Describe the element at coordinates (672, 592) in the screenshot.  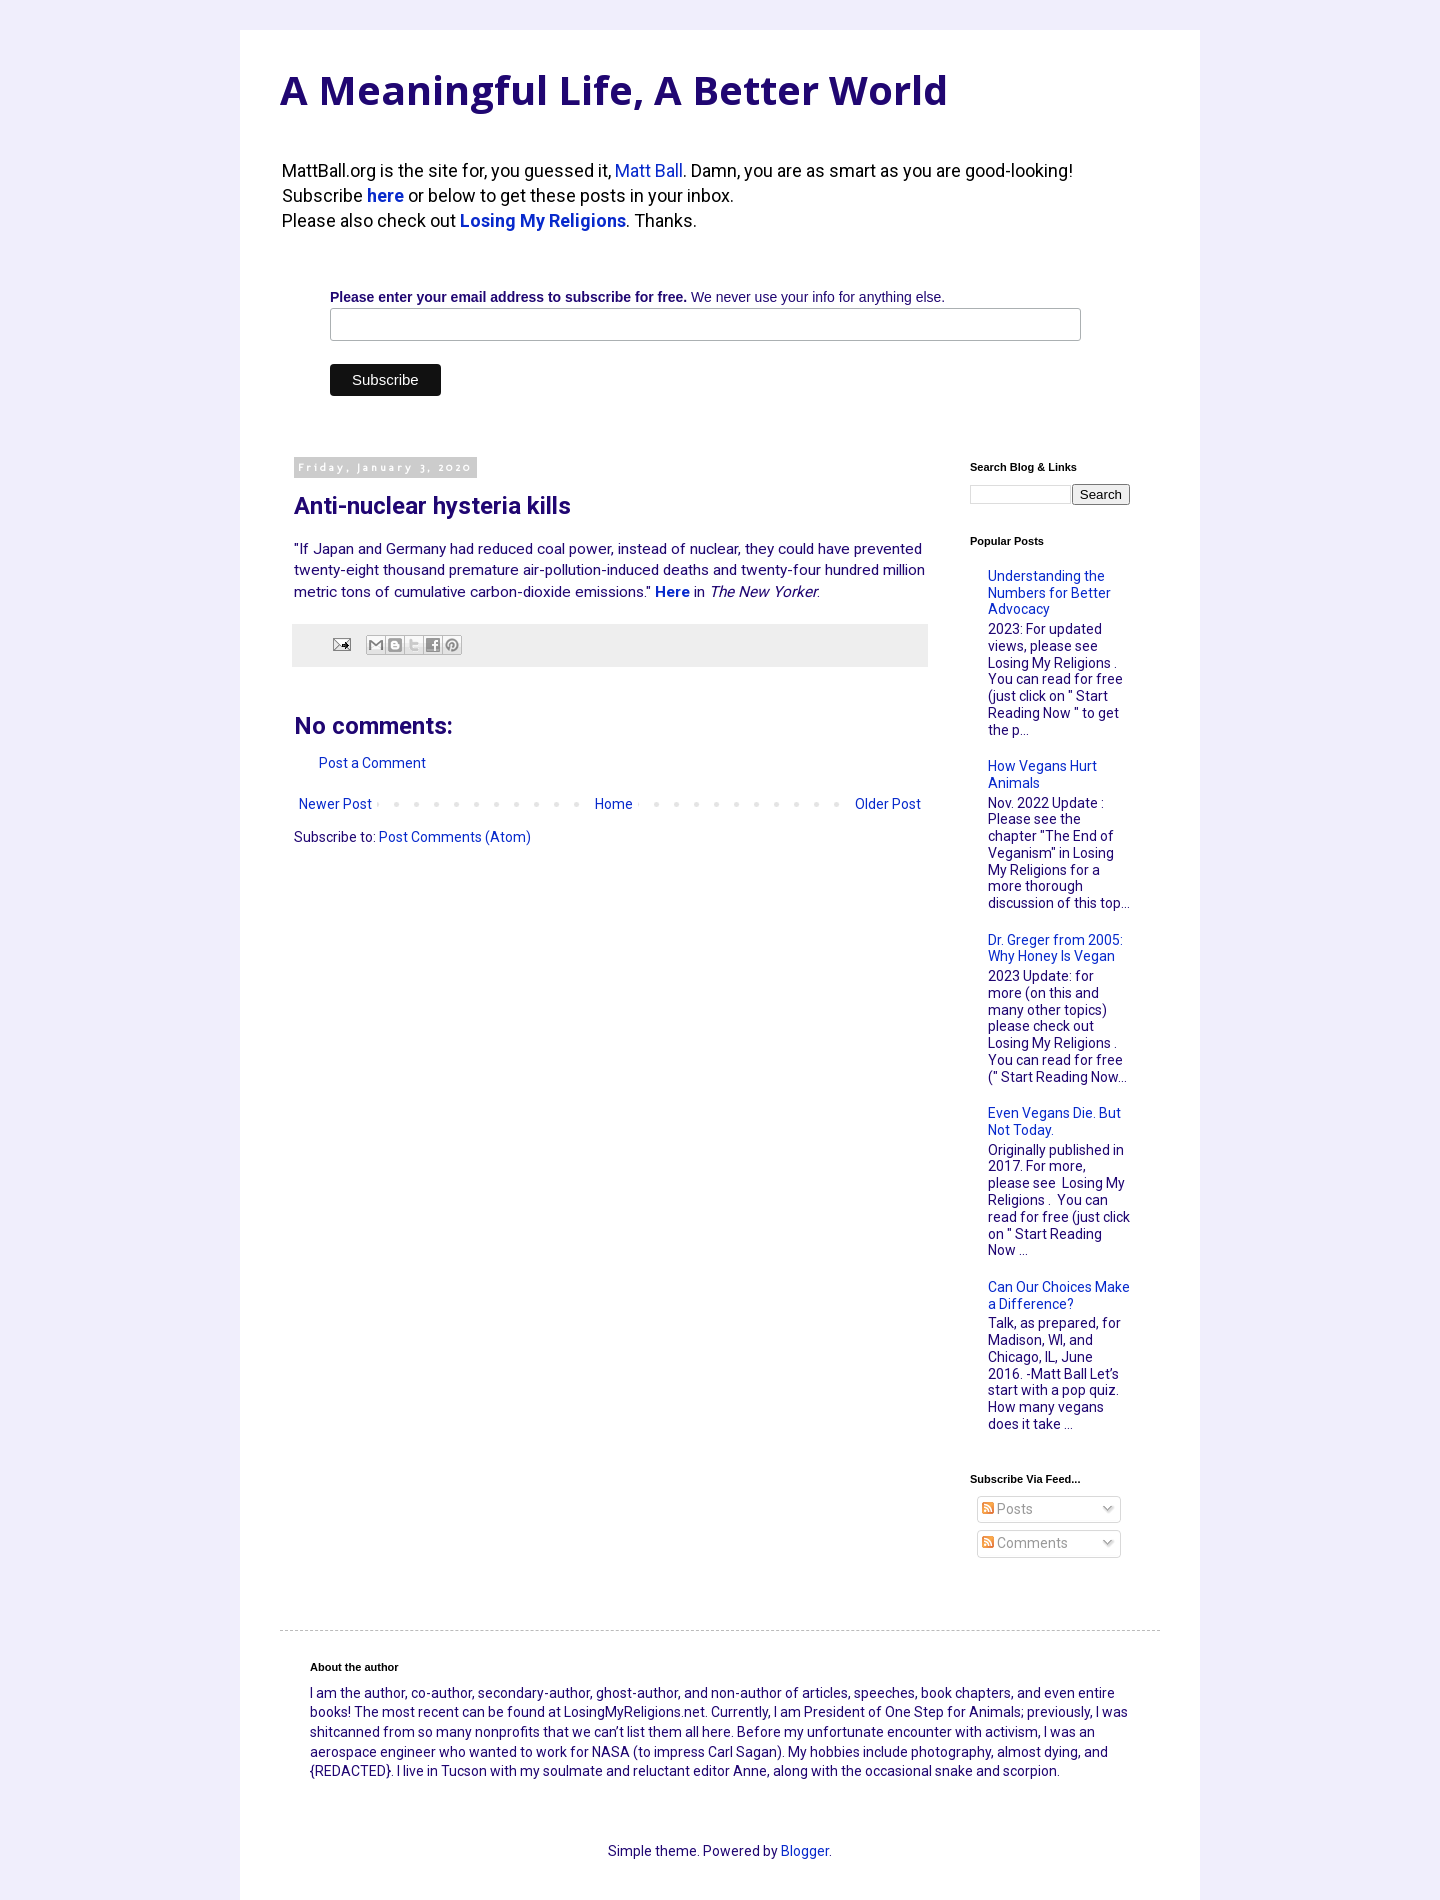
I see `Here` at that location.